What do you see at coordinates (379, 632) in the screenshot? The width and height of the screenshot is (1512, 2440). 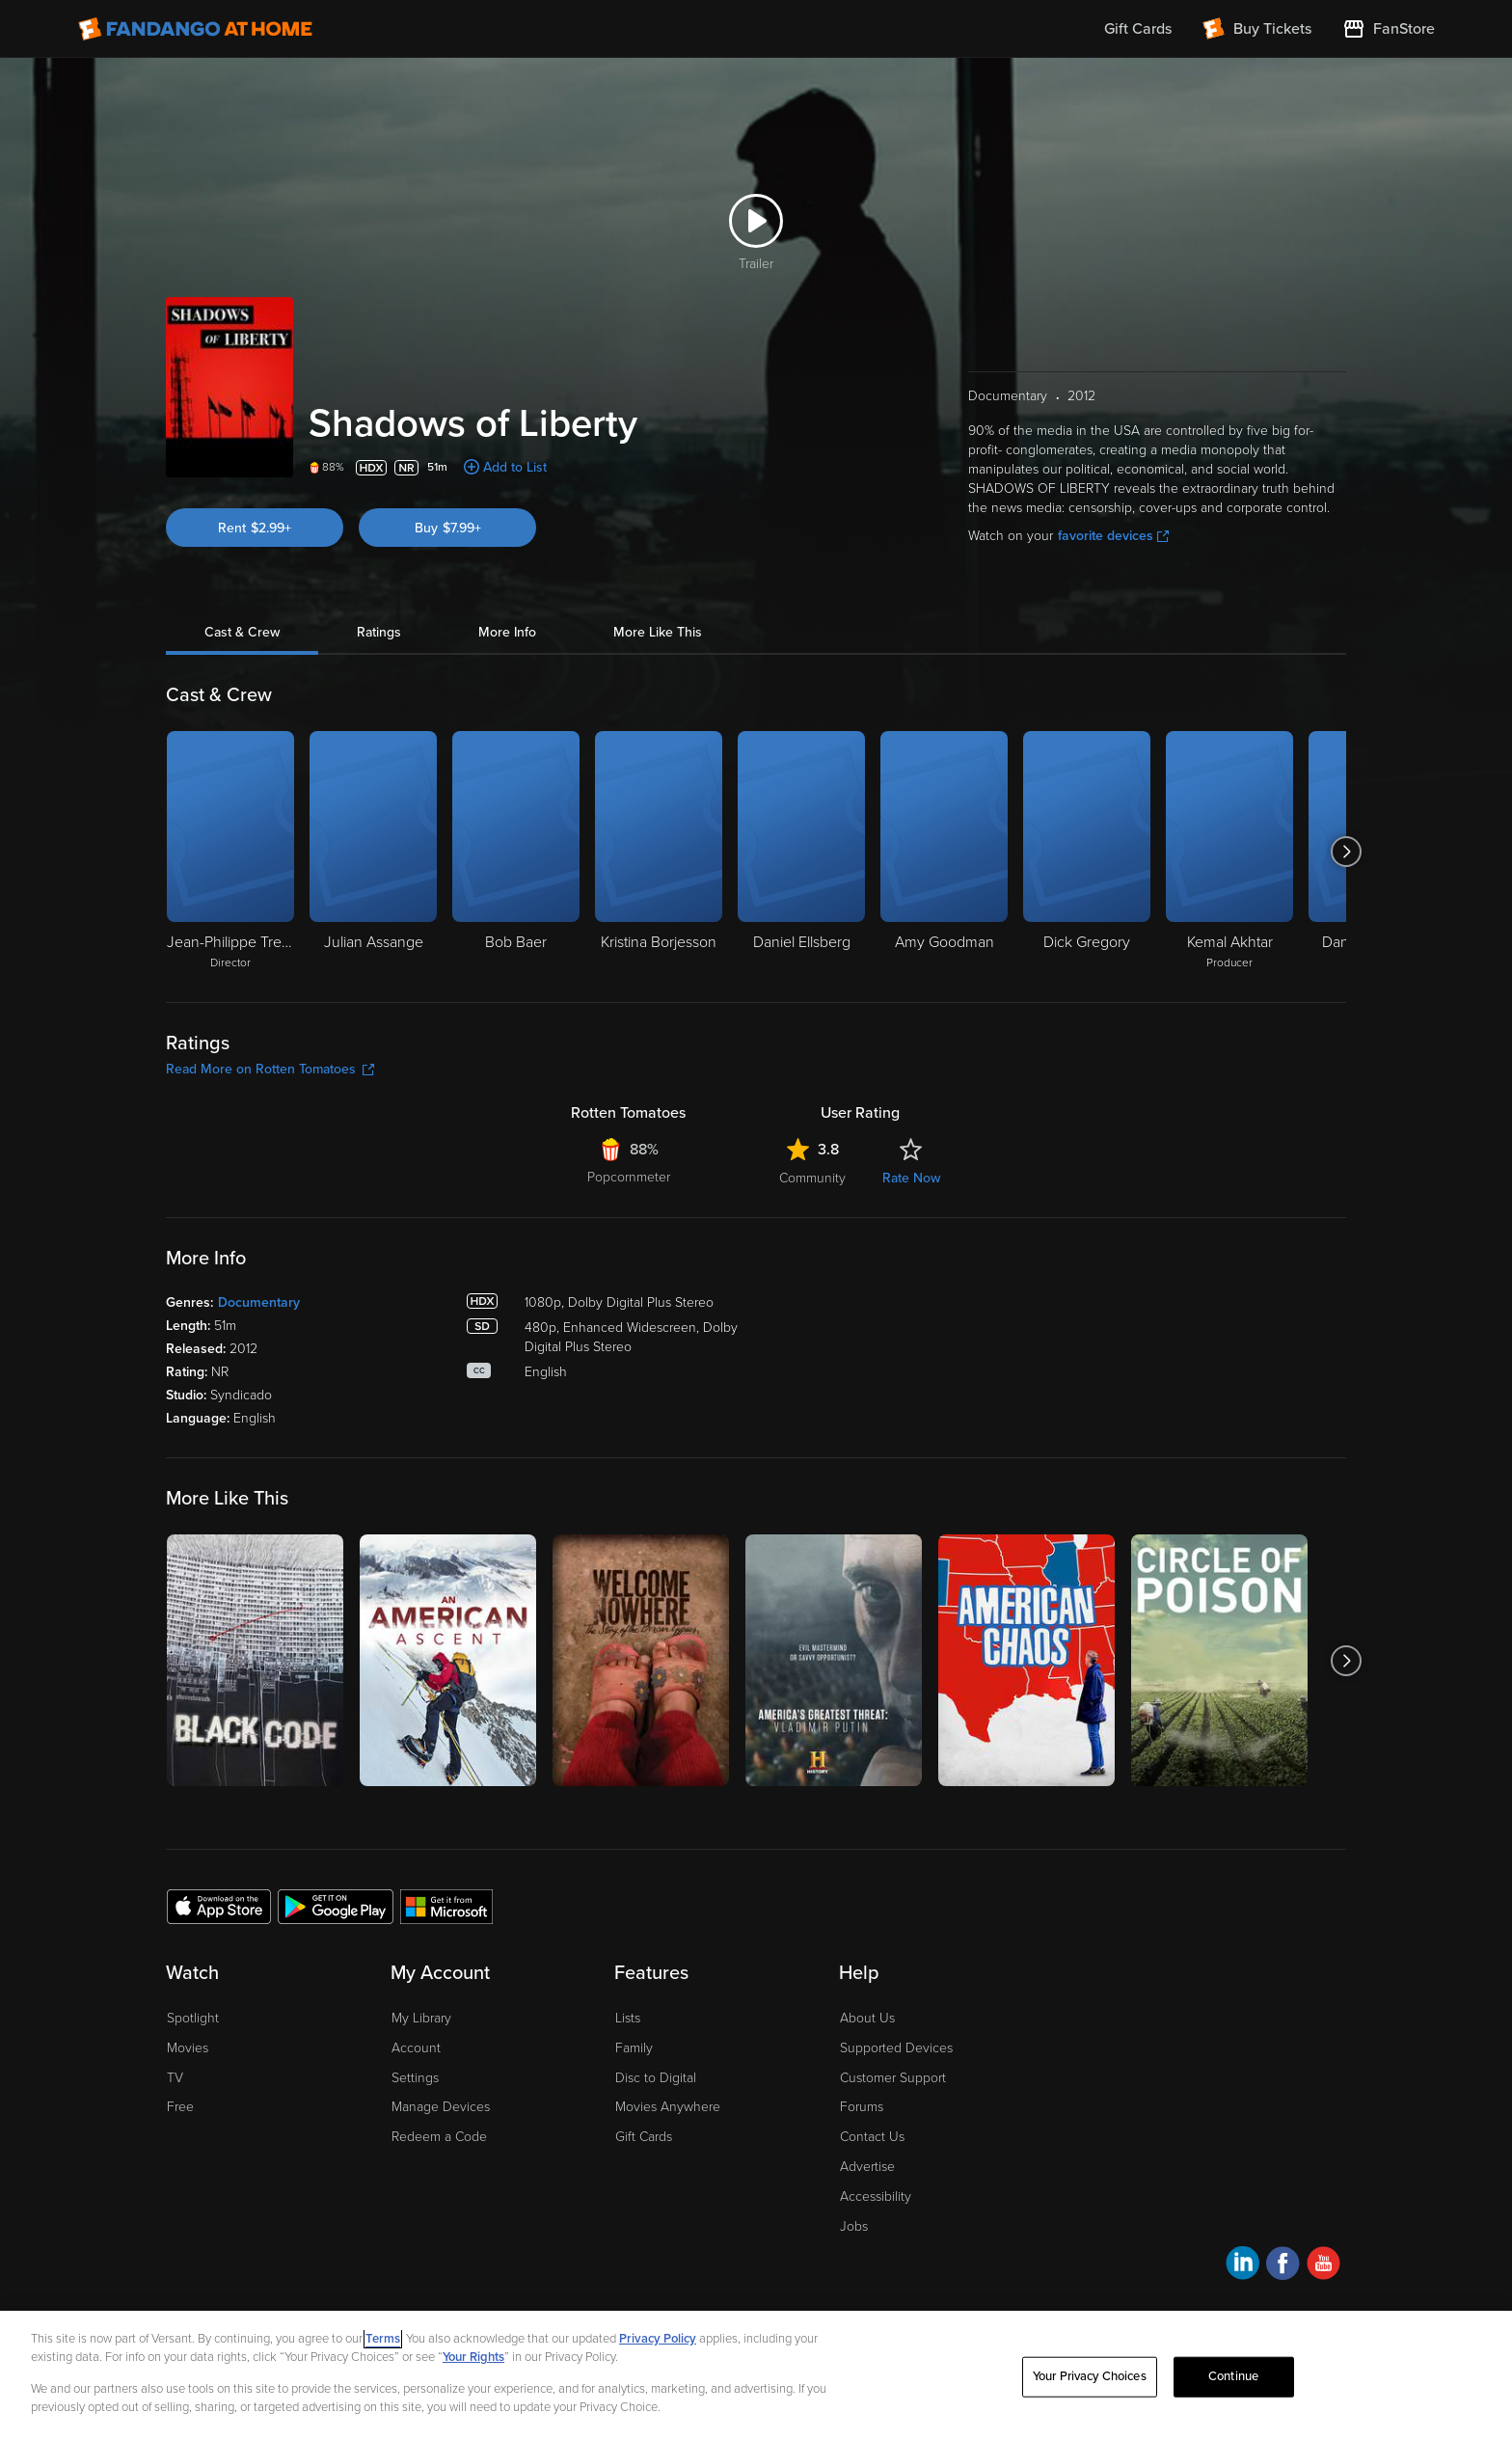 I see `Ratings` at bounding box center [379, 632].